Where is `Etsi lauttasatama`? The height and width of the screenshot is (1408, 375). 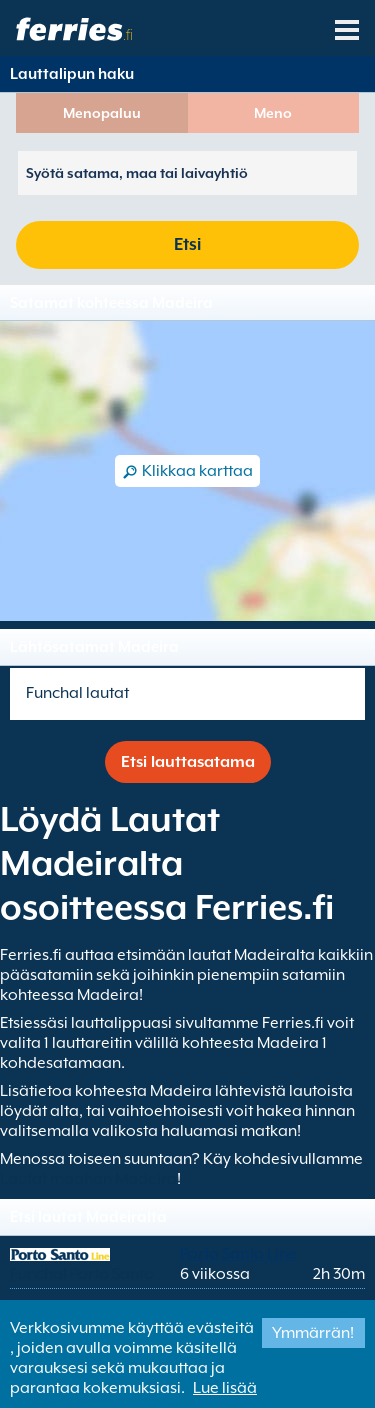 Etsi lauttasatama is located at coordinates (188, 762).